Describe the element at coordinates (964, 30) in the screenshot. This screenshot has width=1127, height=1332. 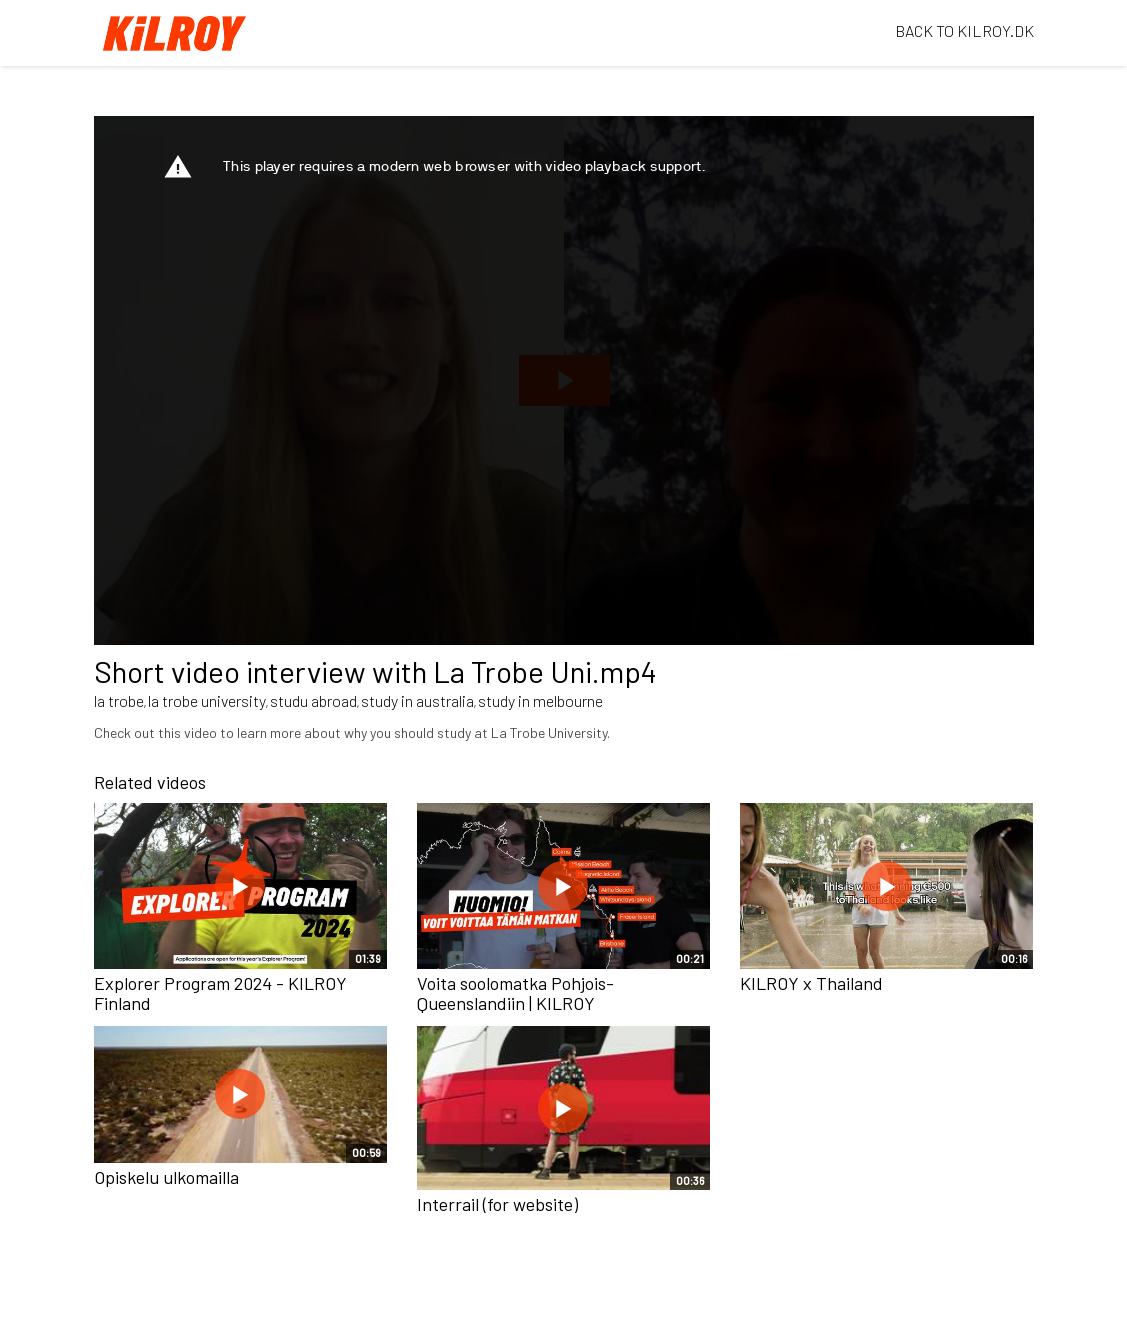
I see `BACK TO KILROY.DK` at that location.